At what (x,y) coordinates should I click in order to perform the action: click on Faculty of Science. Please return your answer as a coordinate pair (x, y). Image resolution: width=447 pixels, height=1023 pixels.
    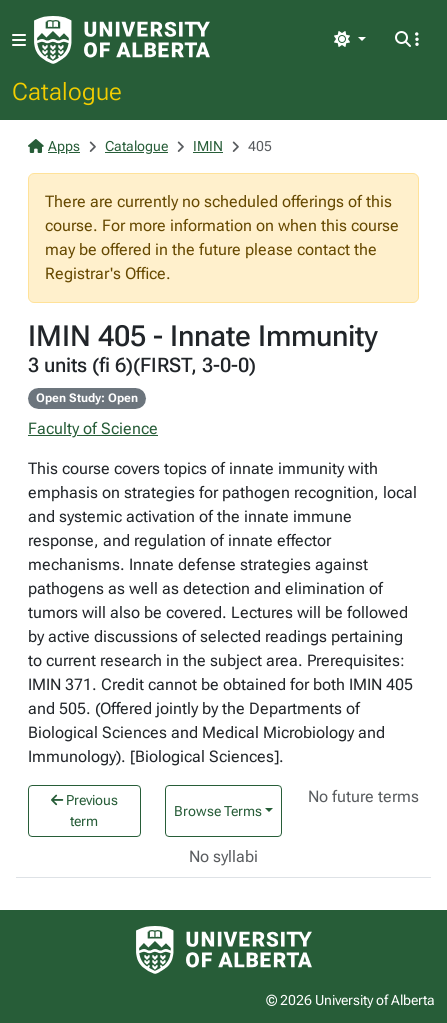
    Looking at the image, I should click on (93, 428).